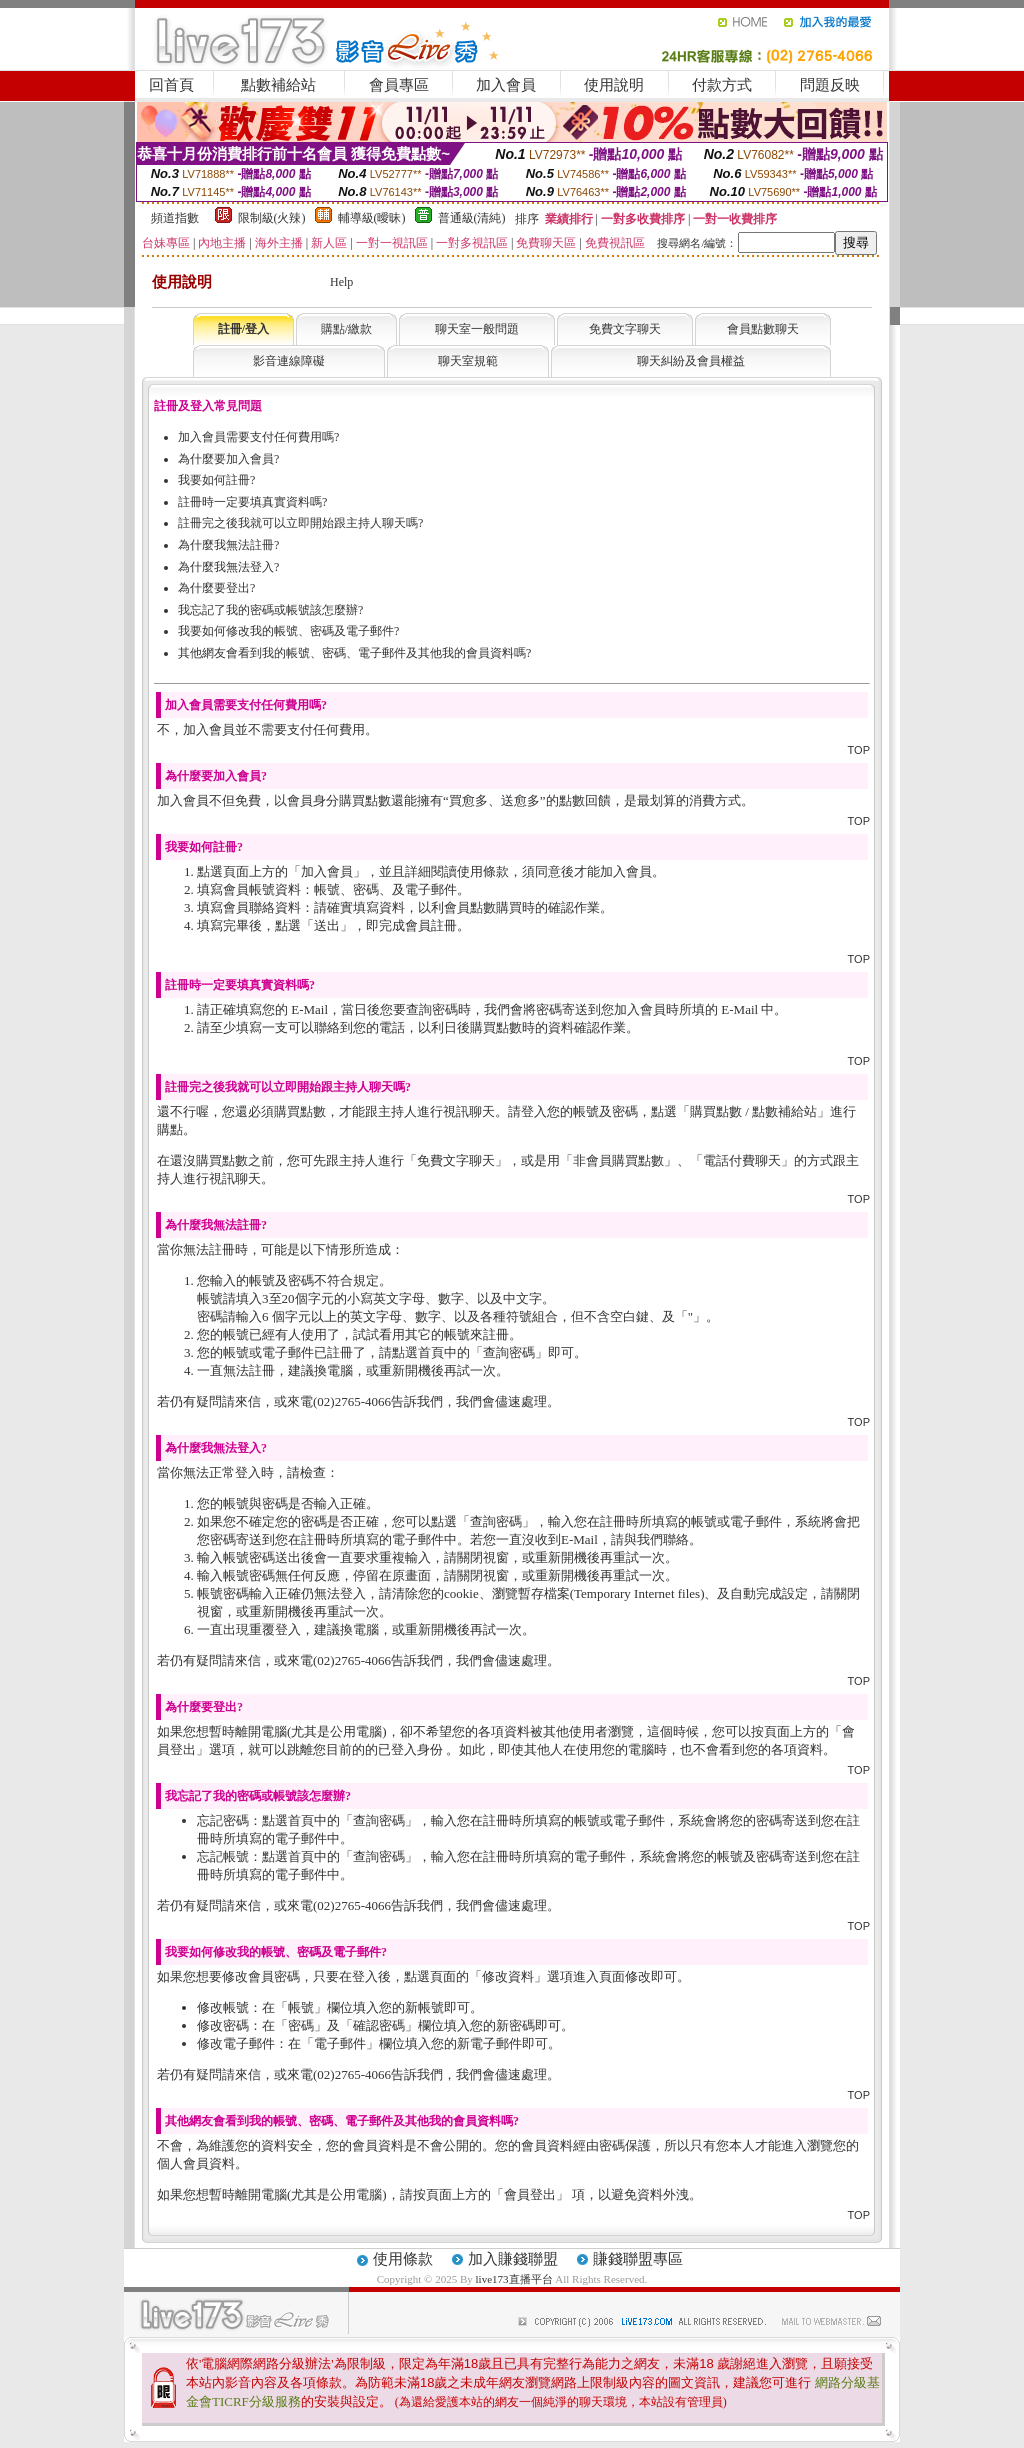  I want to click on 我忘記了我的密碼或帳號該怎麼辦?, so click(270, 610).